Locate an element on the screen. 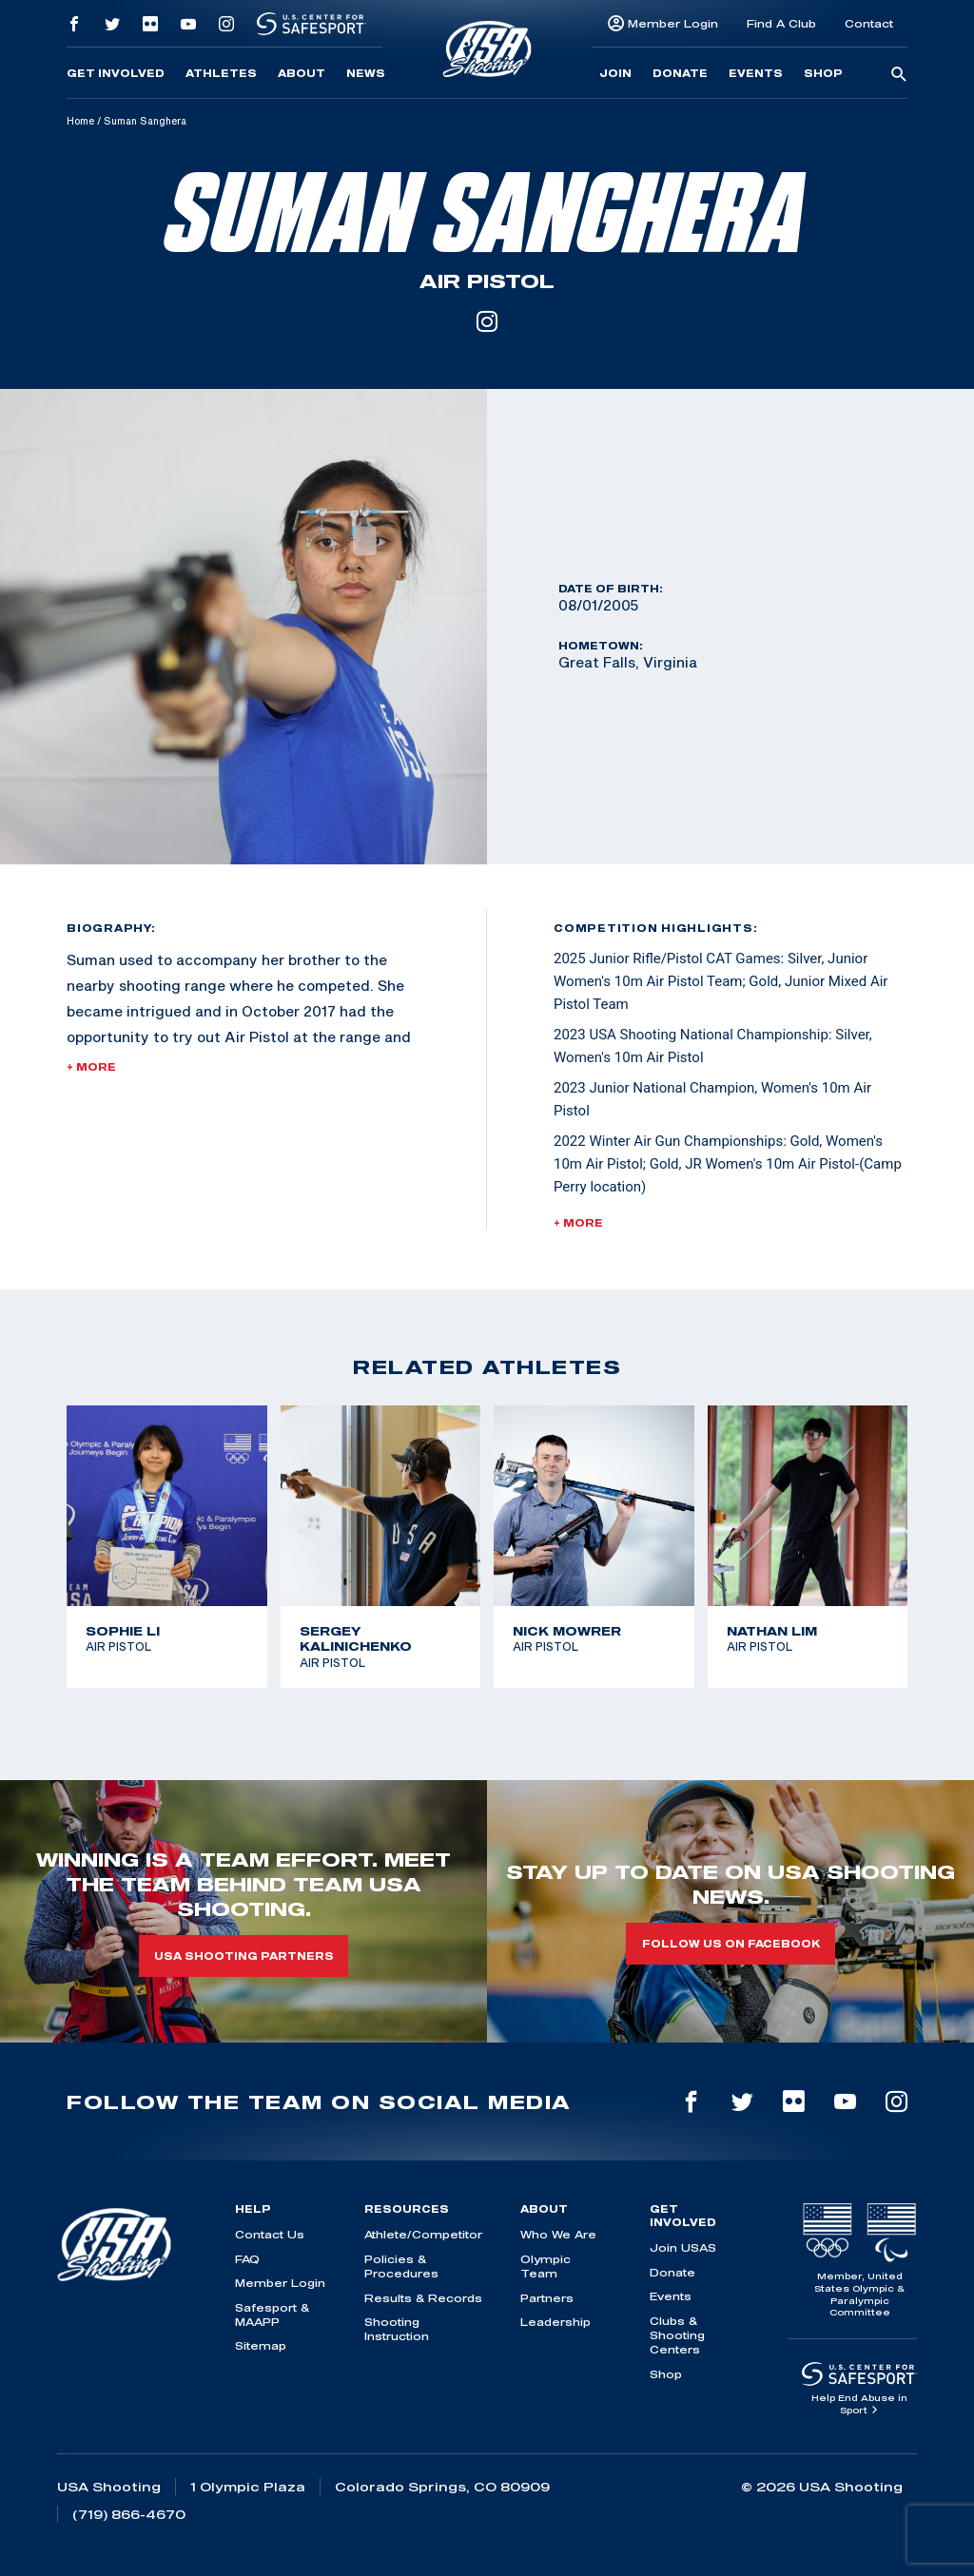 Image resolution: width=974 pixels, height=2576 pixels. Athletes is located at coordinates (221, 73).